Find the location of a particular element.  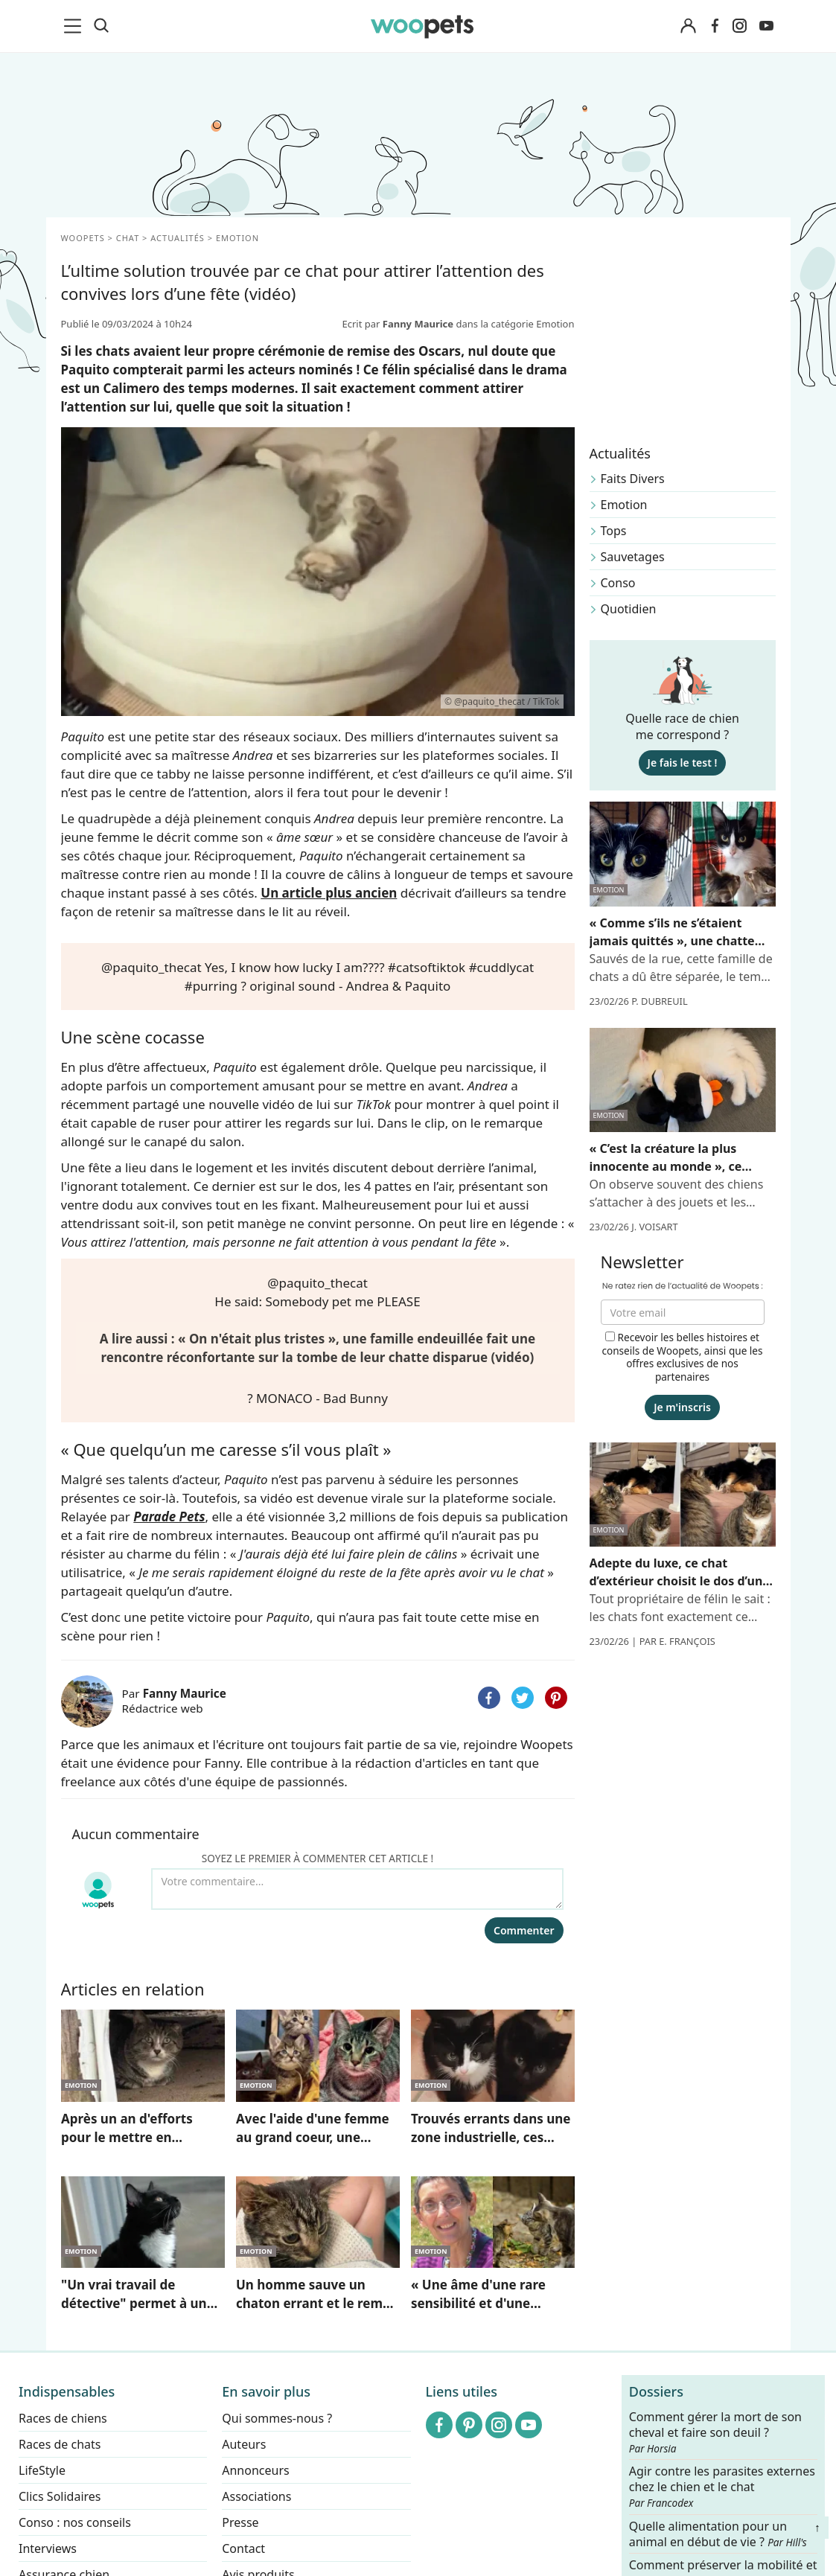

? original sound - Andrea & Paquito is located at coordinates (345, 985).